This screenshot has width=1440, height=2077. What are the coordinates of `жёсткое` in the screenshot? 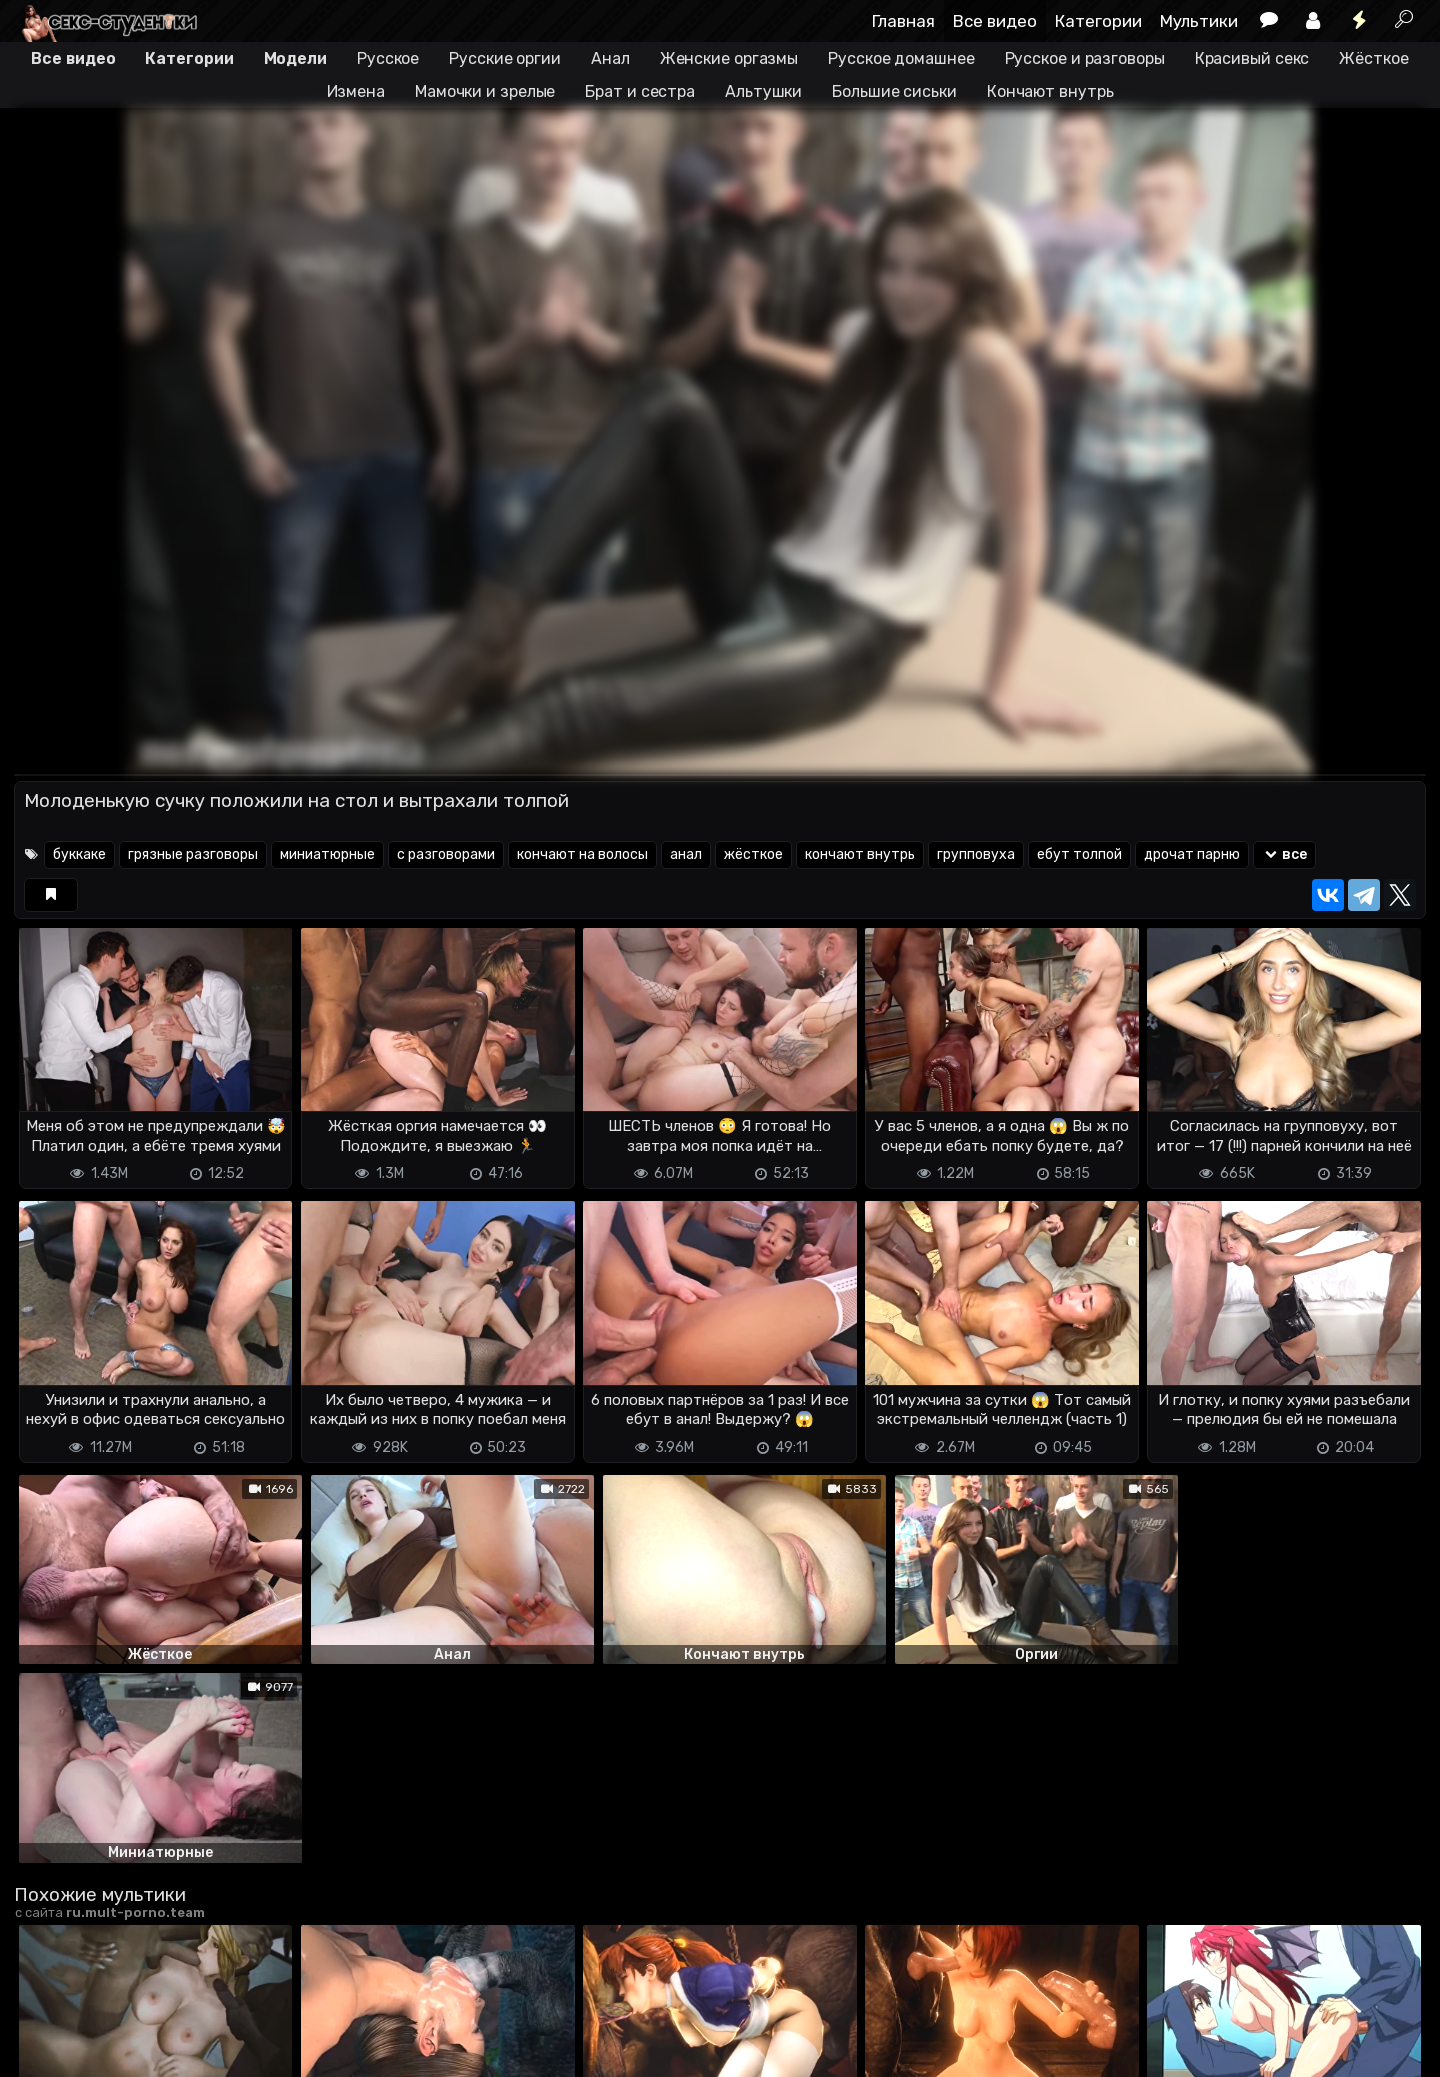 It's located at (753, 854).